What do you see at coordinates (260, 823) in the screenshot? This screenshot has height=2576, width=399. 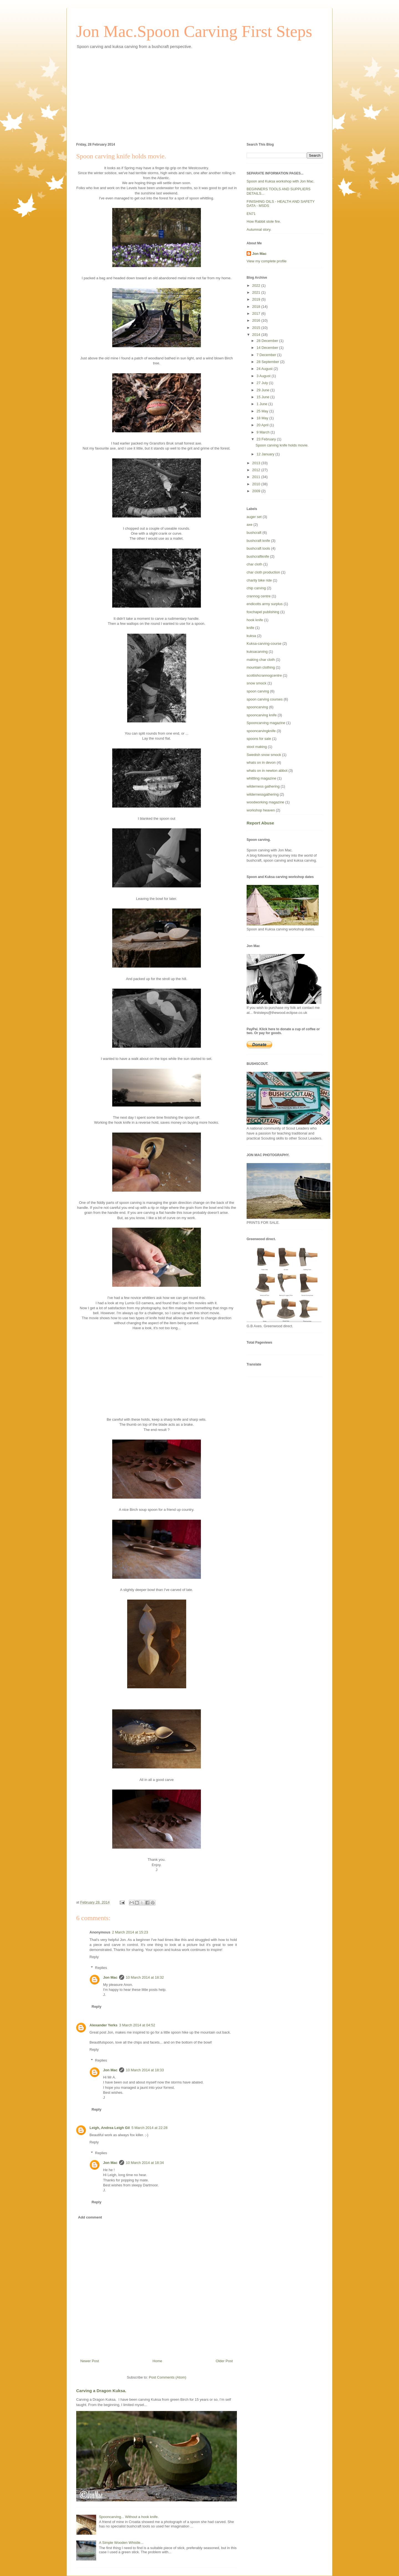 I see `Report Abuse` at bounding box center [260, 823].